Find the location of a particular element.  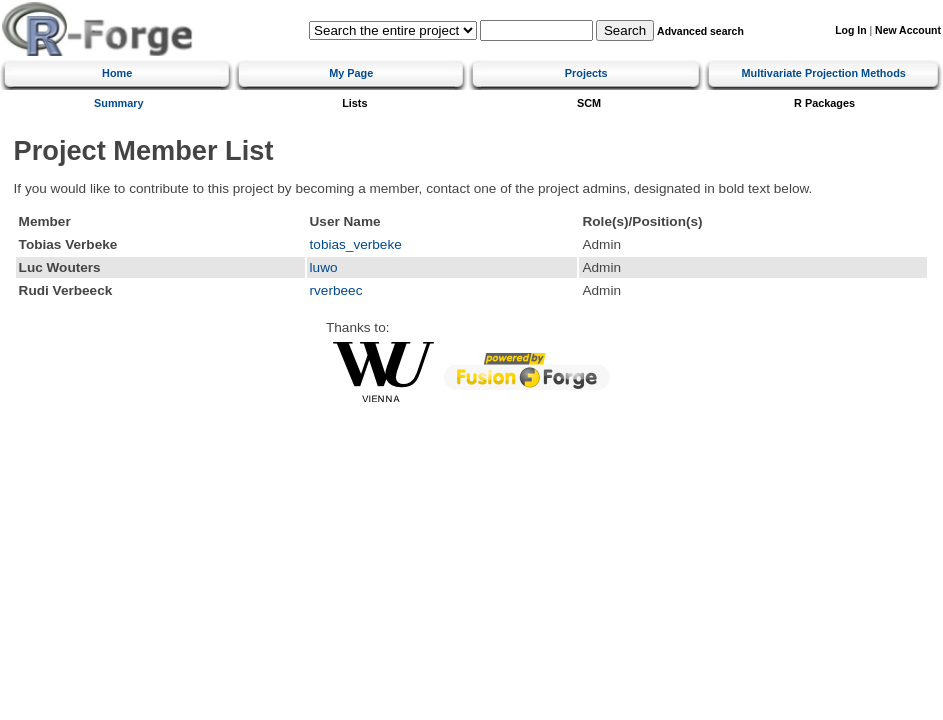

SCM is located at coordinates (589, 103).